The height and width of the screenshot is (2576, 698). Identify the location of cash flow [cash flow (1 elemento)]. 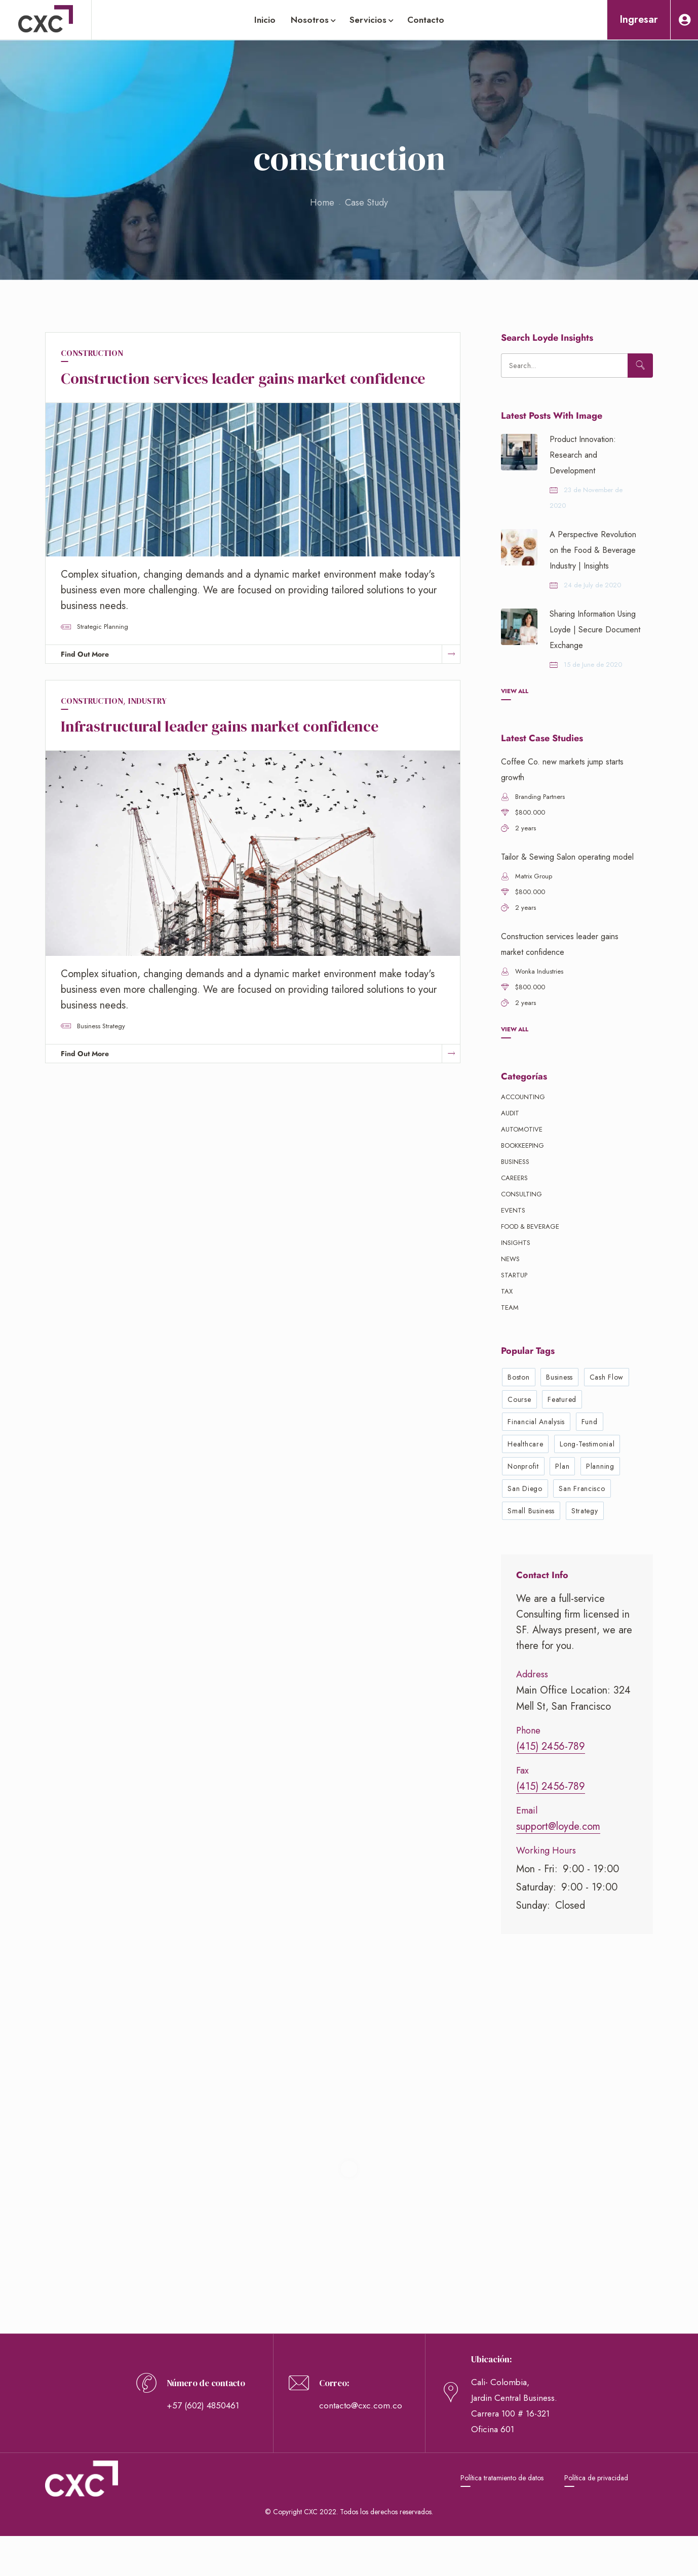
(607, 1377).